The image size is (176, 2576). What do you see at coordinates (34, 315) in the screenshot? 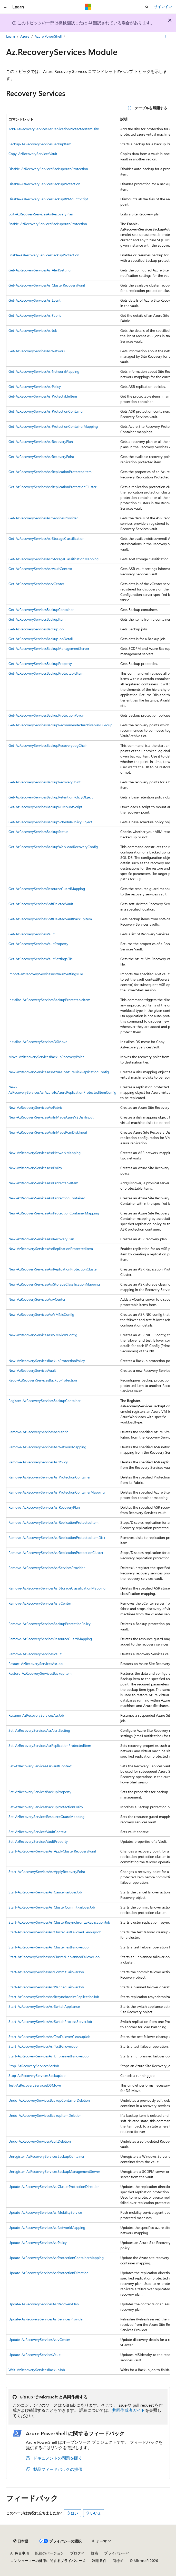
I see `Get-AzRecoveryServicesAsrFabric` at bounding box center [34, 315].